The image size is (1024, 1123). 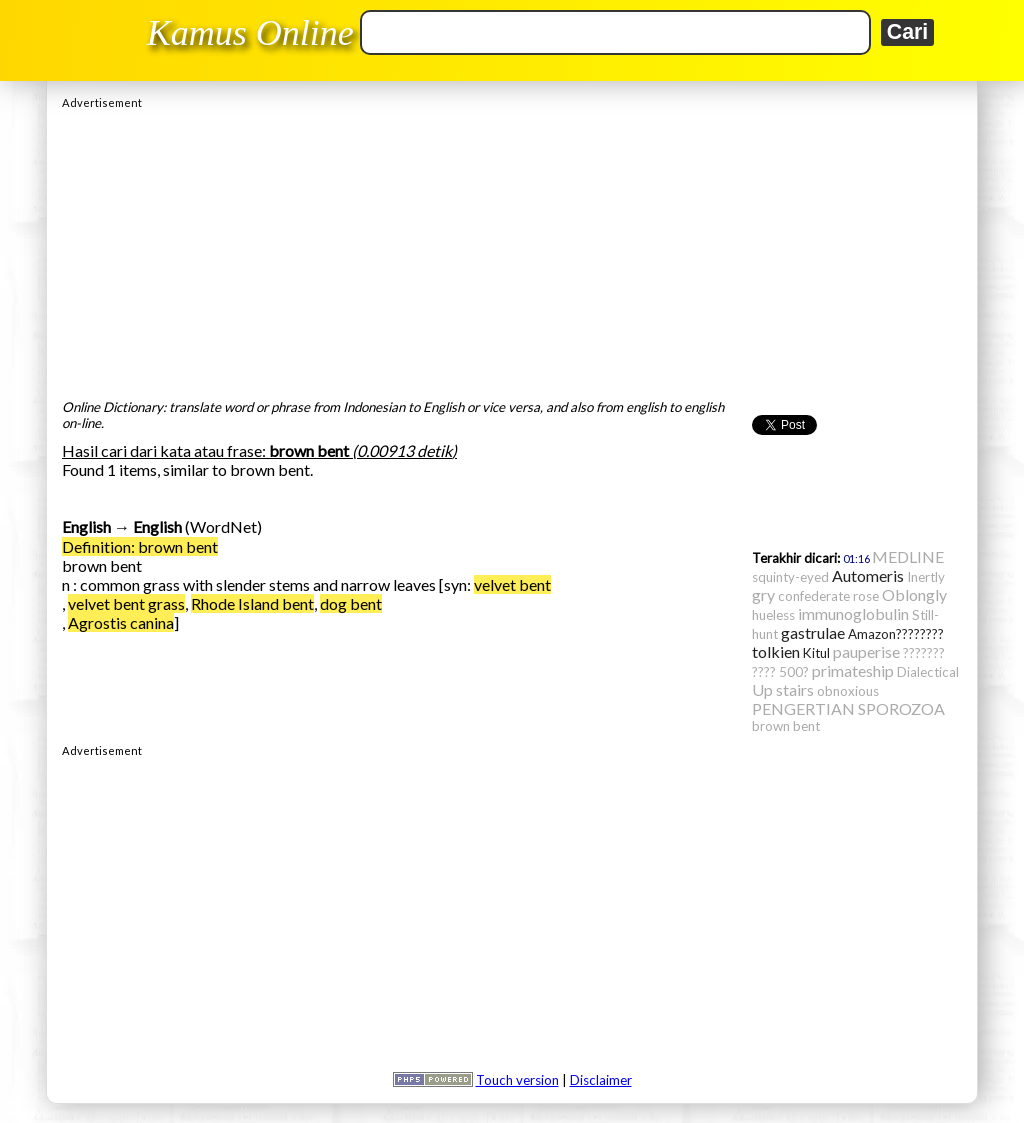 What do you see at coordinates (126, 603) in the screenshot?
I see `velvet bent grass` at bounding box center [126, 603].